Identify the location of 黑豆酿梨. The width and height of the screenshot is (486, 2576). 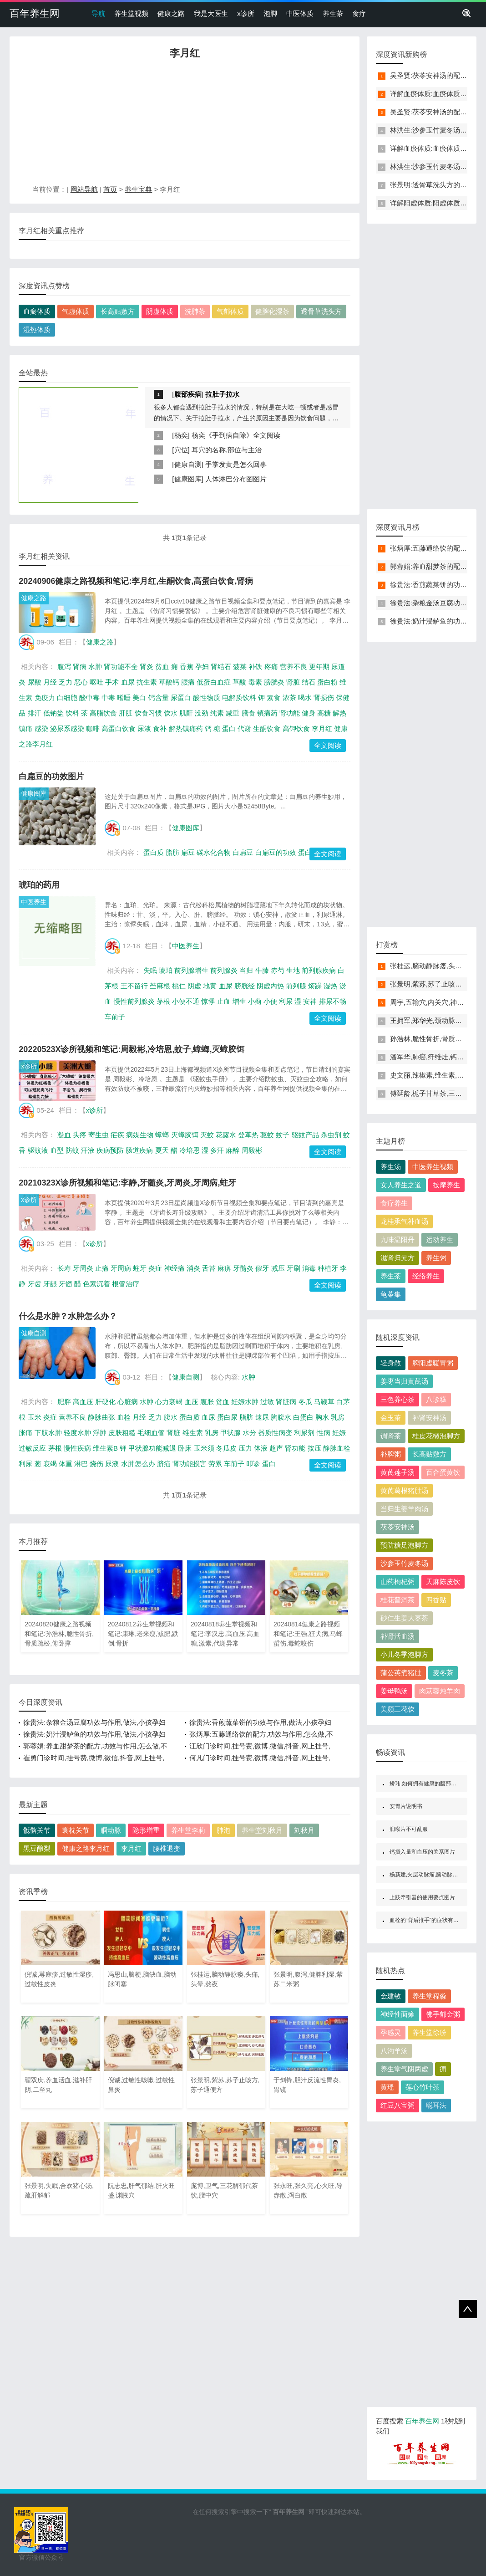
(37, 1848).